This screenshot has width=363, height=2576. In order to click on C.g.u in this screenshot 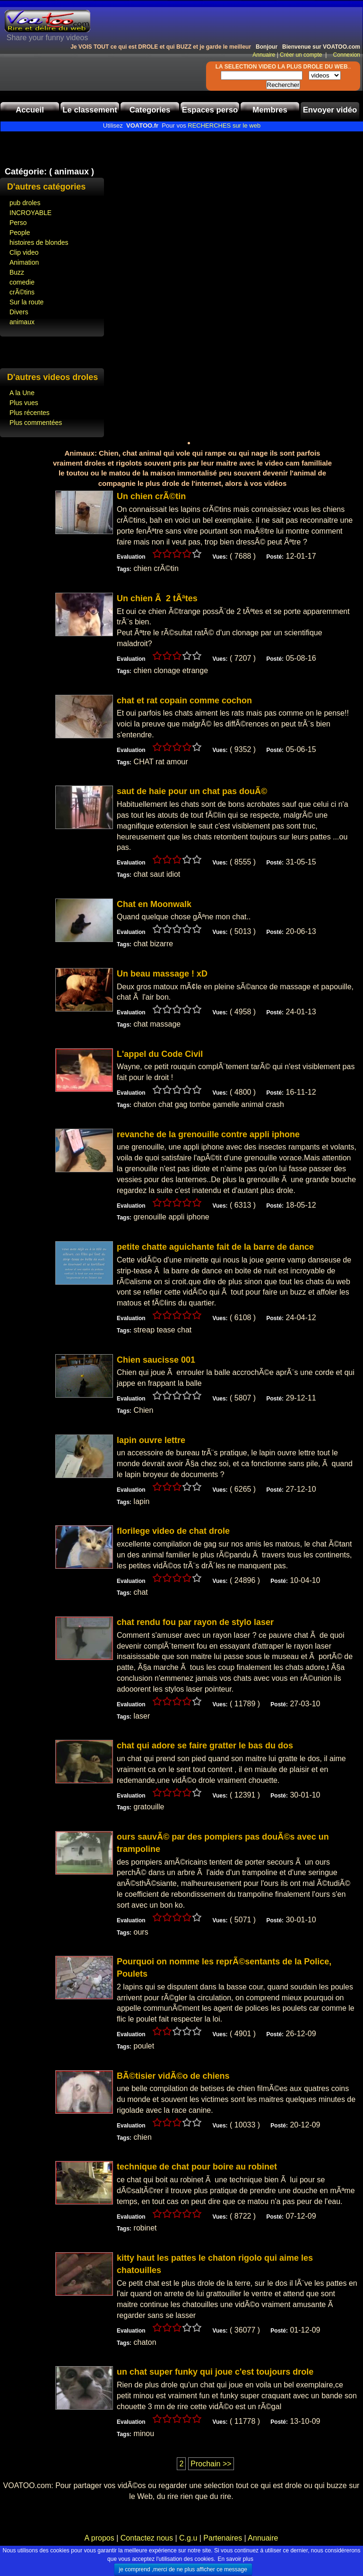, I will do `click(188, 2538)`.